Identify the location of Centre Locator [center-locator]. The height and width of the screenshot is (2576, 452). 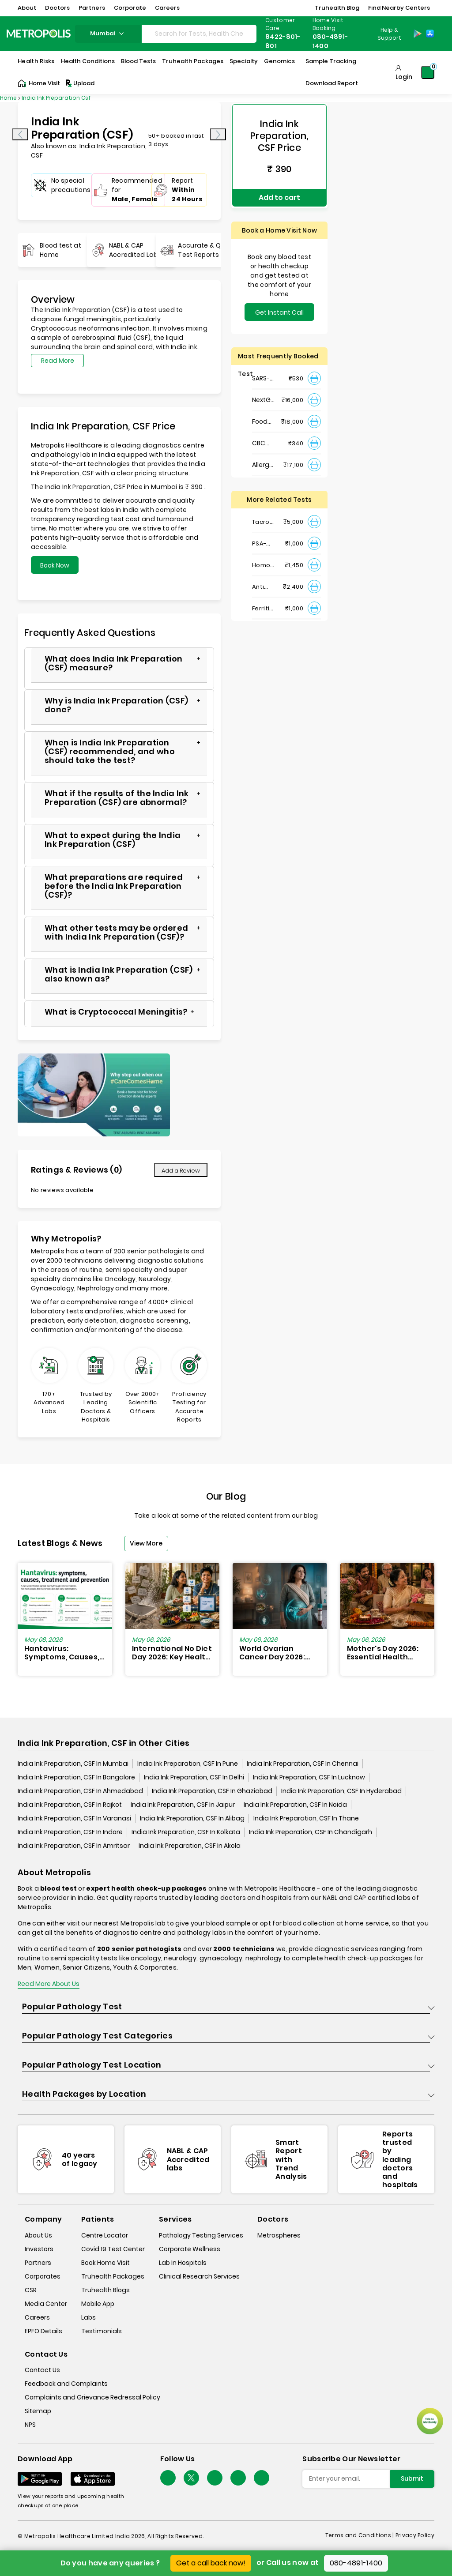
(104, 2235).